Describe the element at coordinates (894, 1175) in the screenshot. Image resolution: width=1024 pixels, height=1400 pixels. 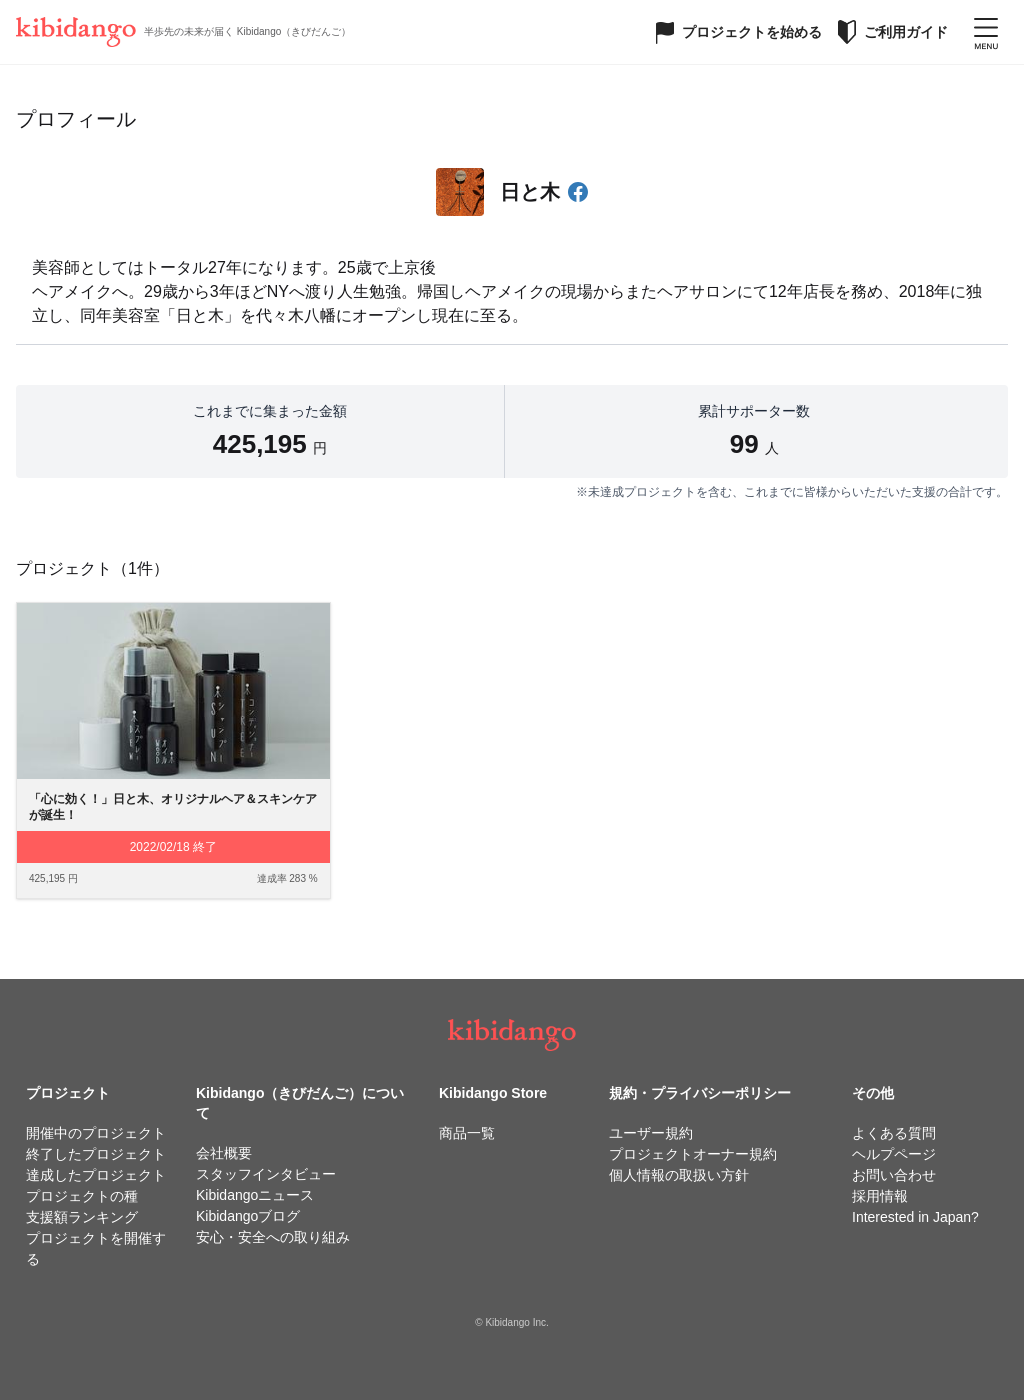
I see `お問い合わせ` at that location.